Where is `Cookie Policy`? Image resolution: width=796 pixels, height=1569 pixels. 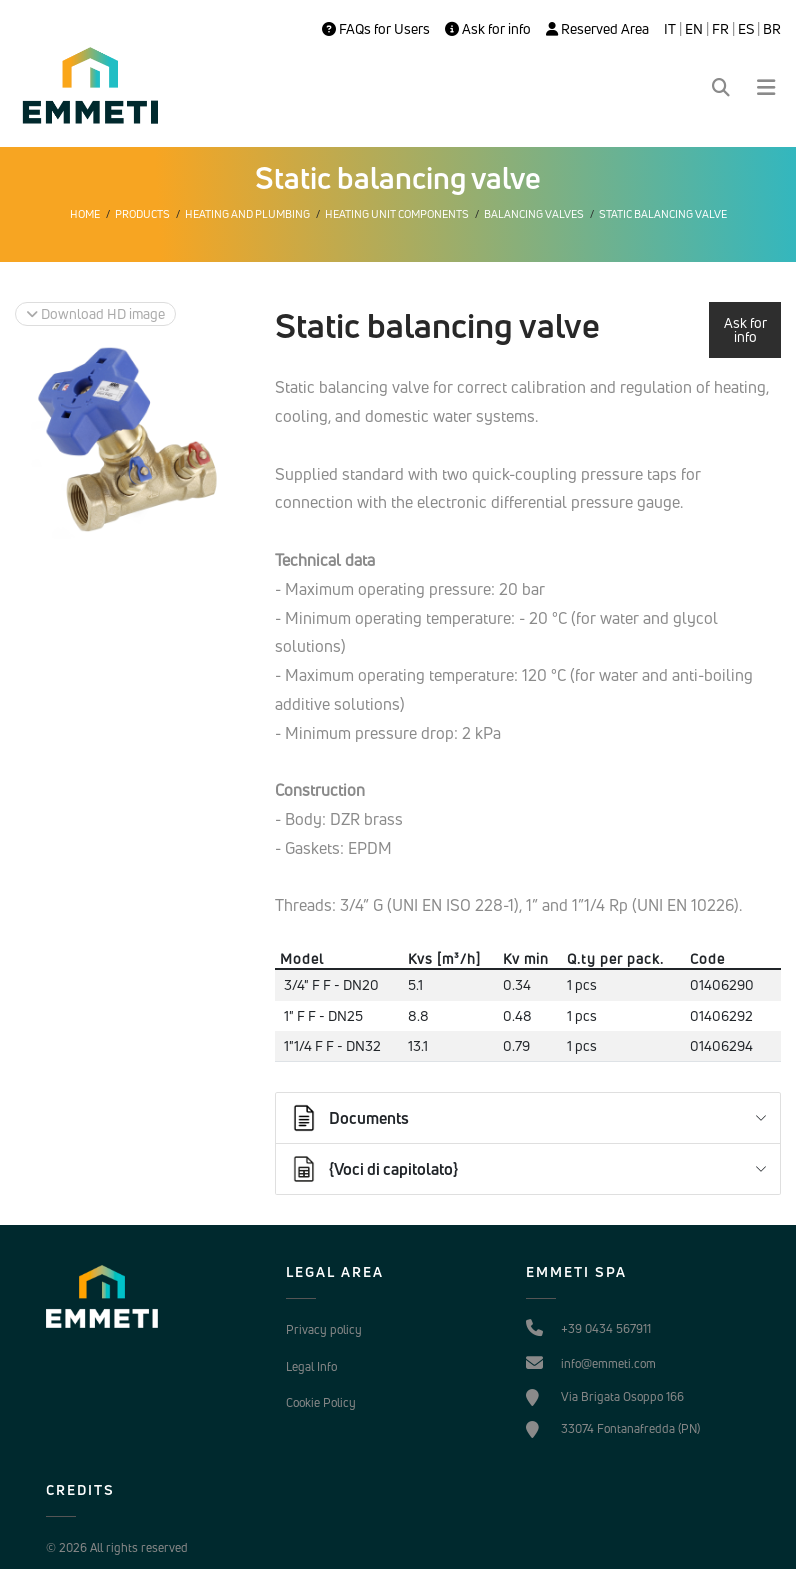
Cookie Policy is located at coordinates (321, 1402).